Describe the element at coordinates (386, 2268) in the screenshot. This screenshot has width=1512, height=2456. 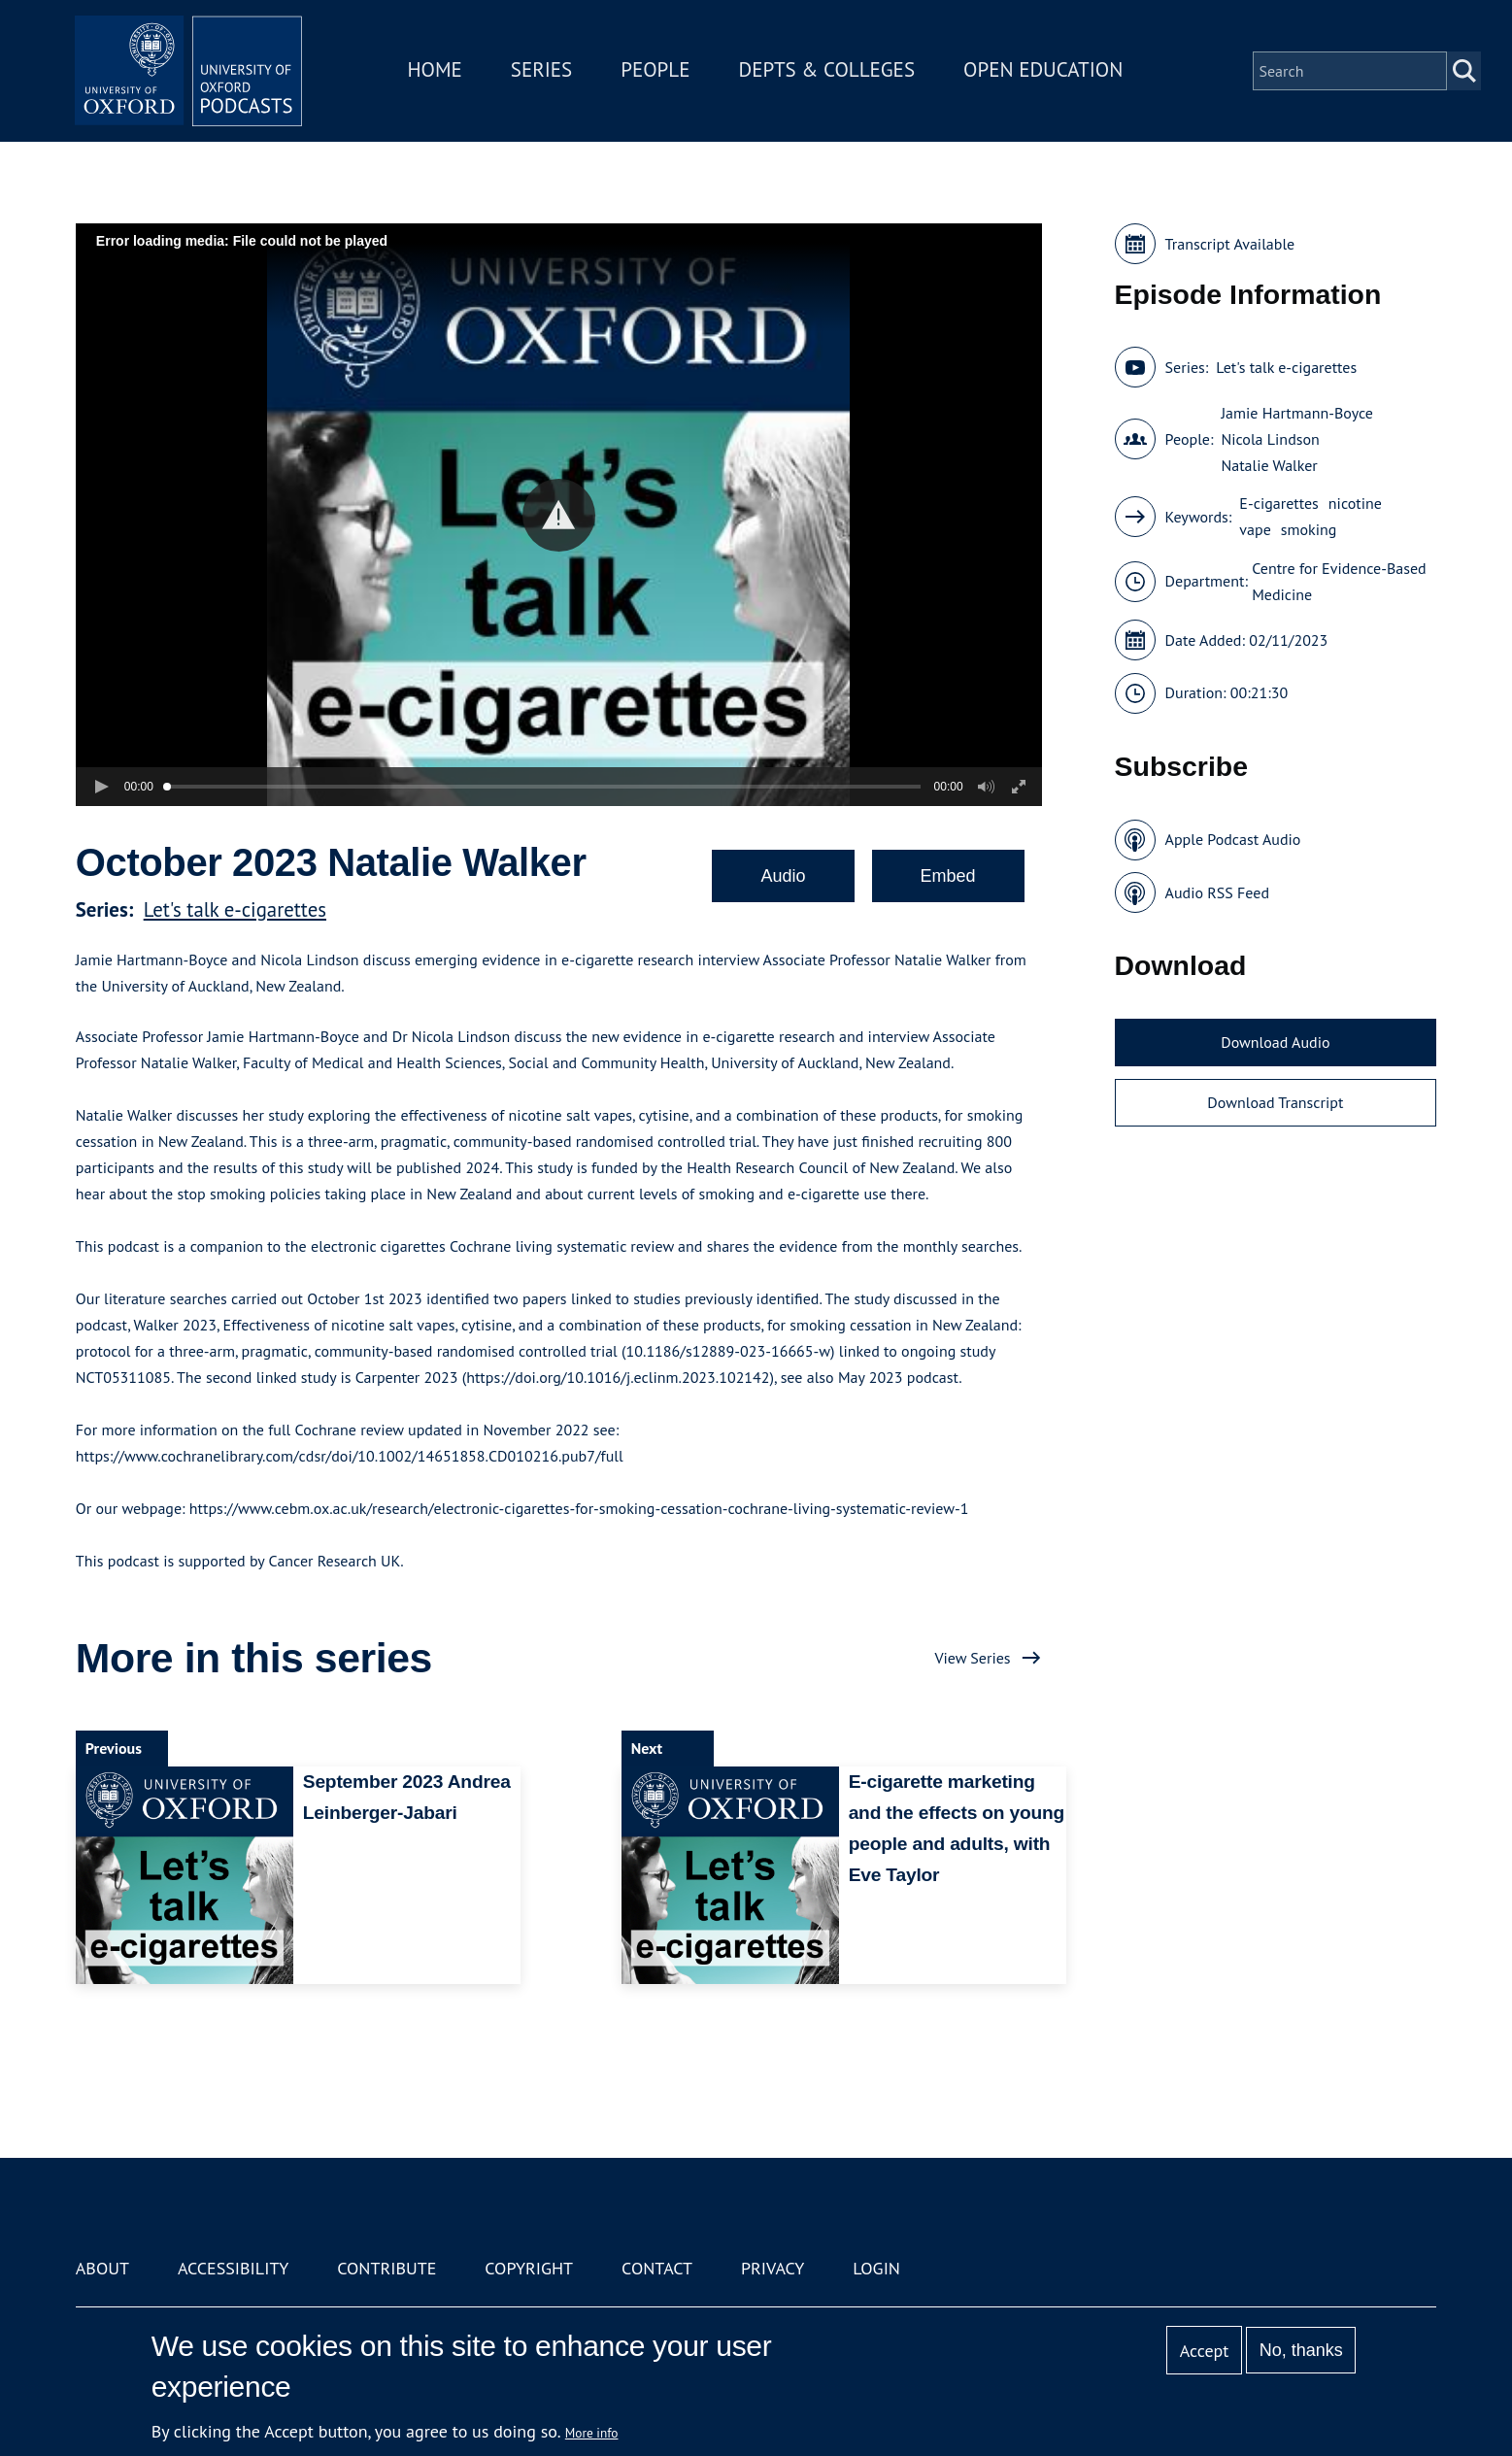
I see `Contribute` at that location.